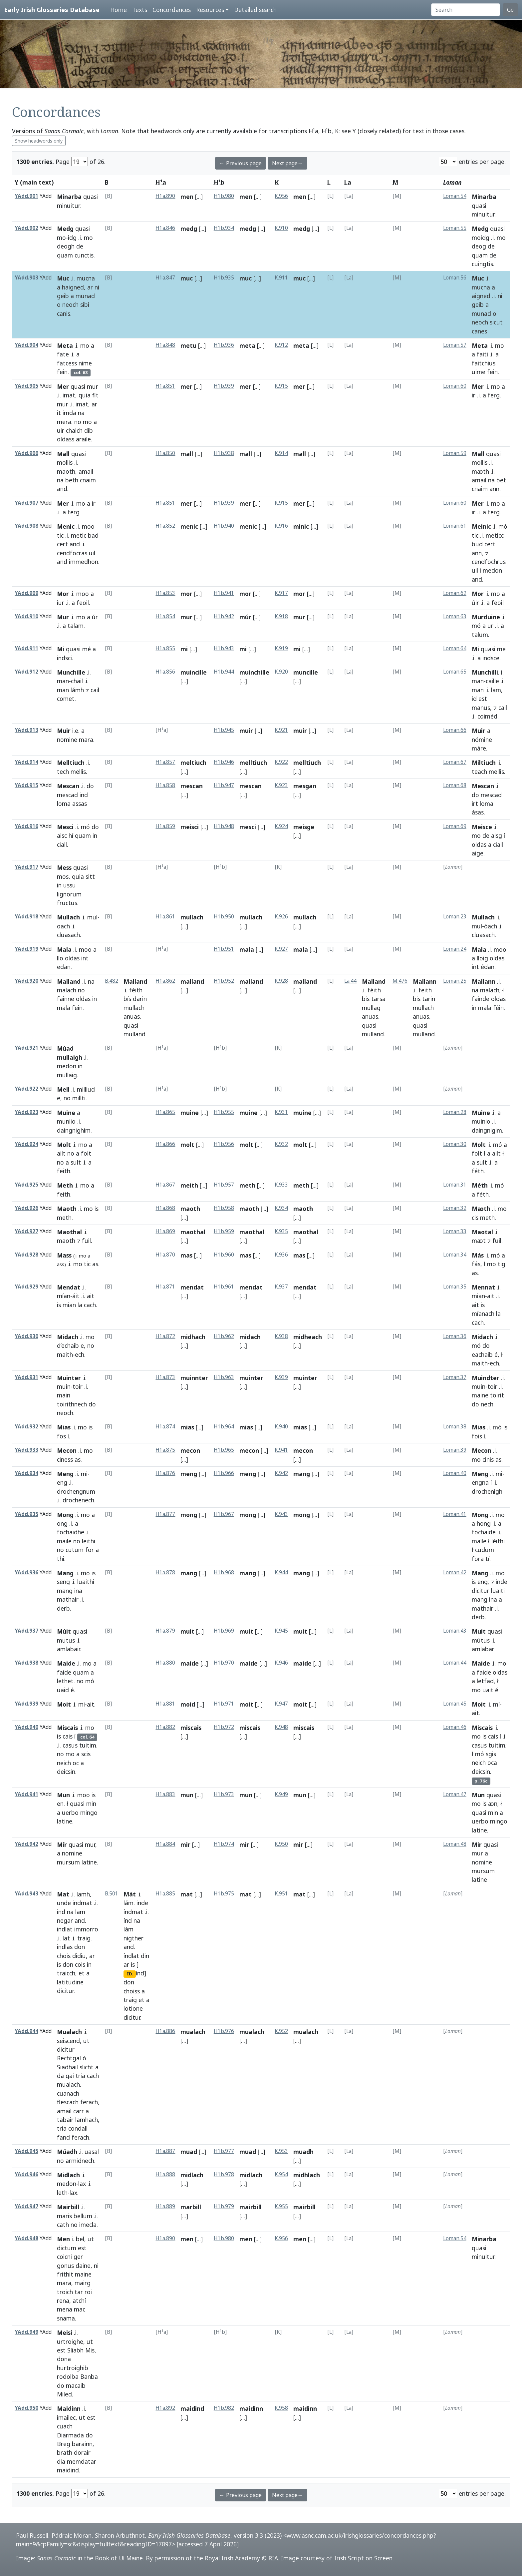  Describe the element at coordinates (26, 453) in the screenshot. I see `YAdd.906` at that location.